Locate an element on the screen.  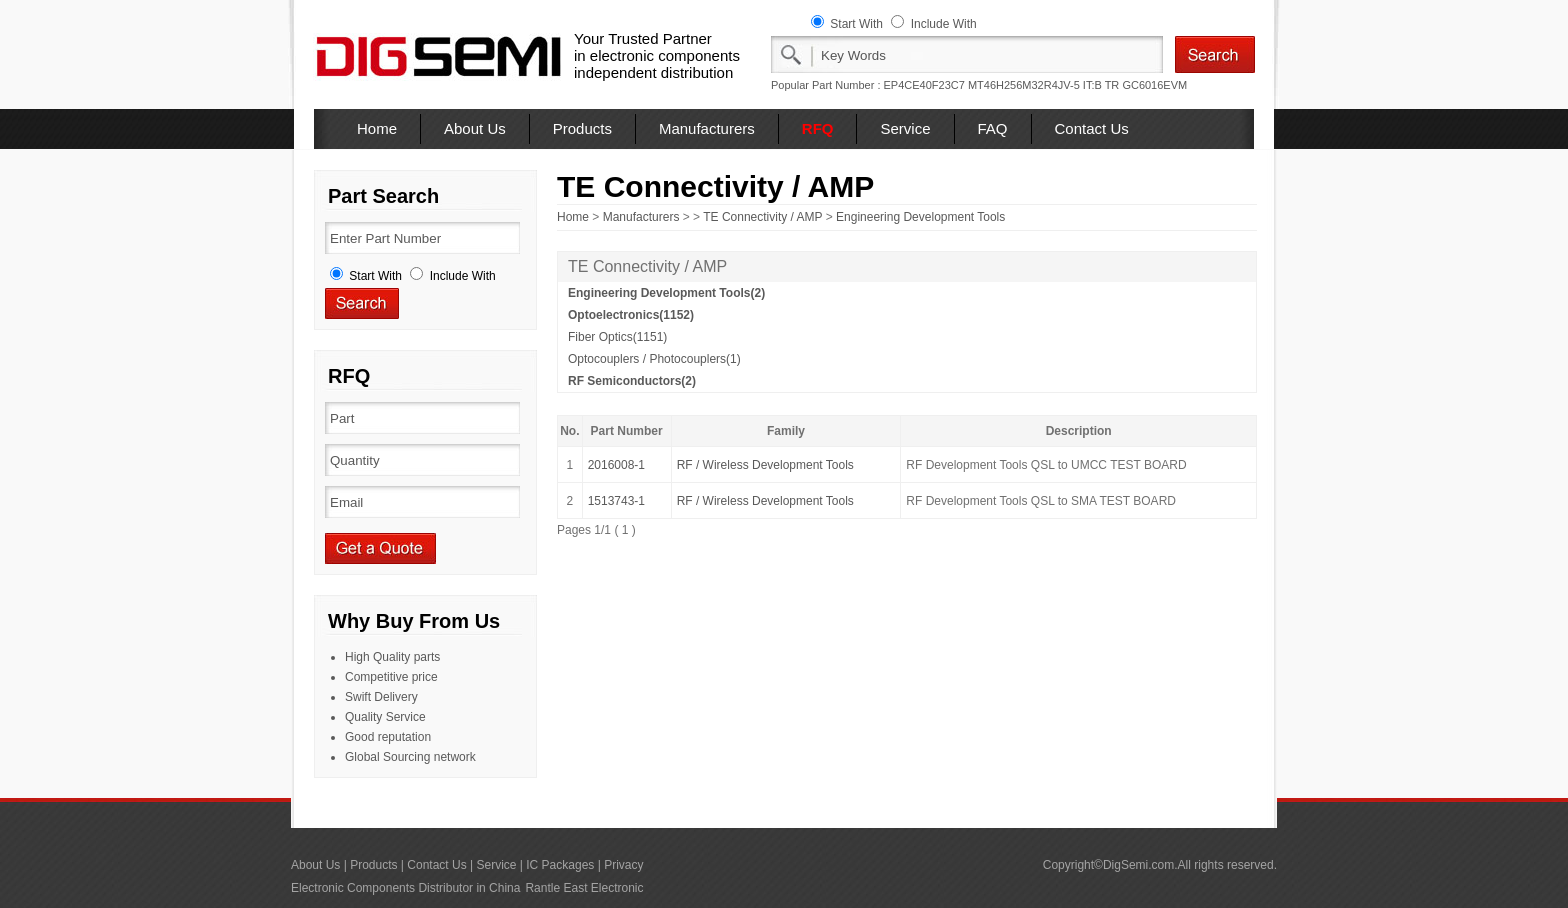
RF / Wireless Development Tools is located at coordinates (765, 465).